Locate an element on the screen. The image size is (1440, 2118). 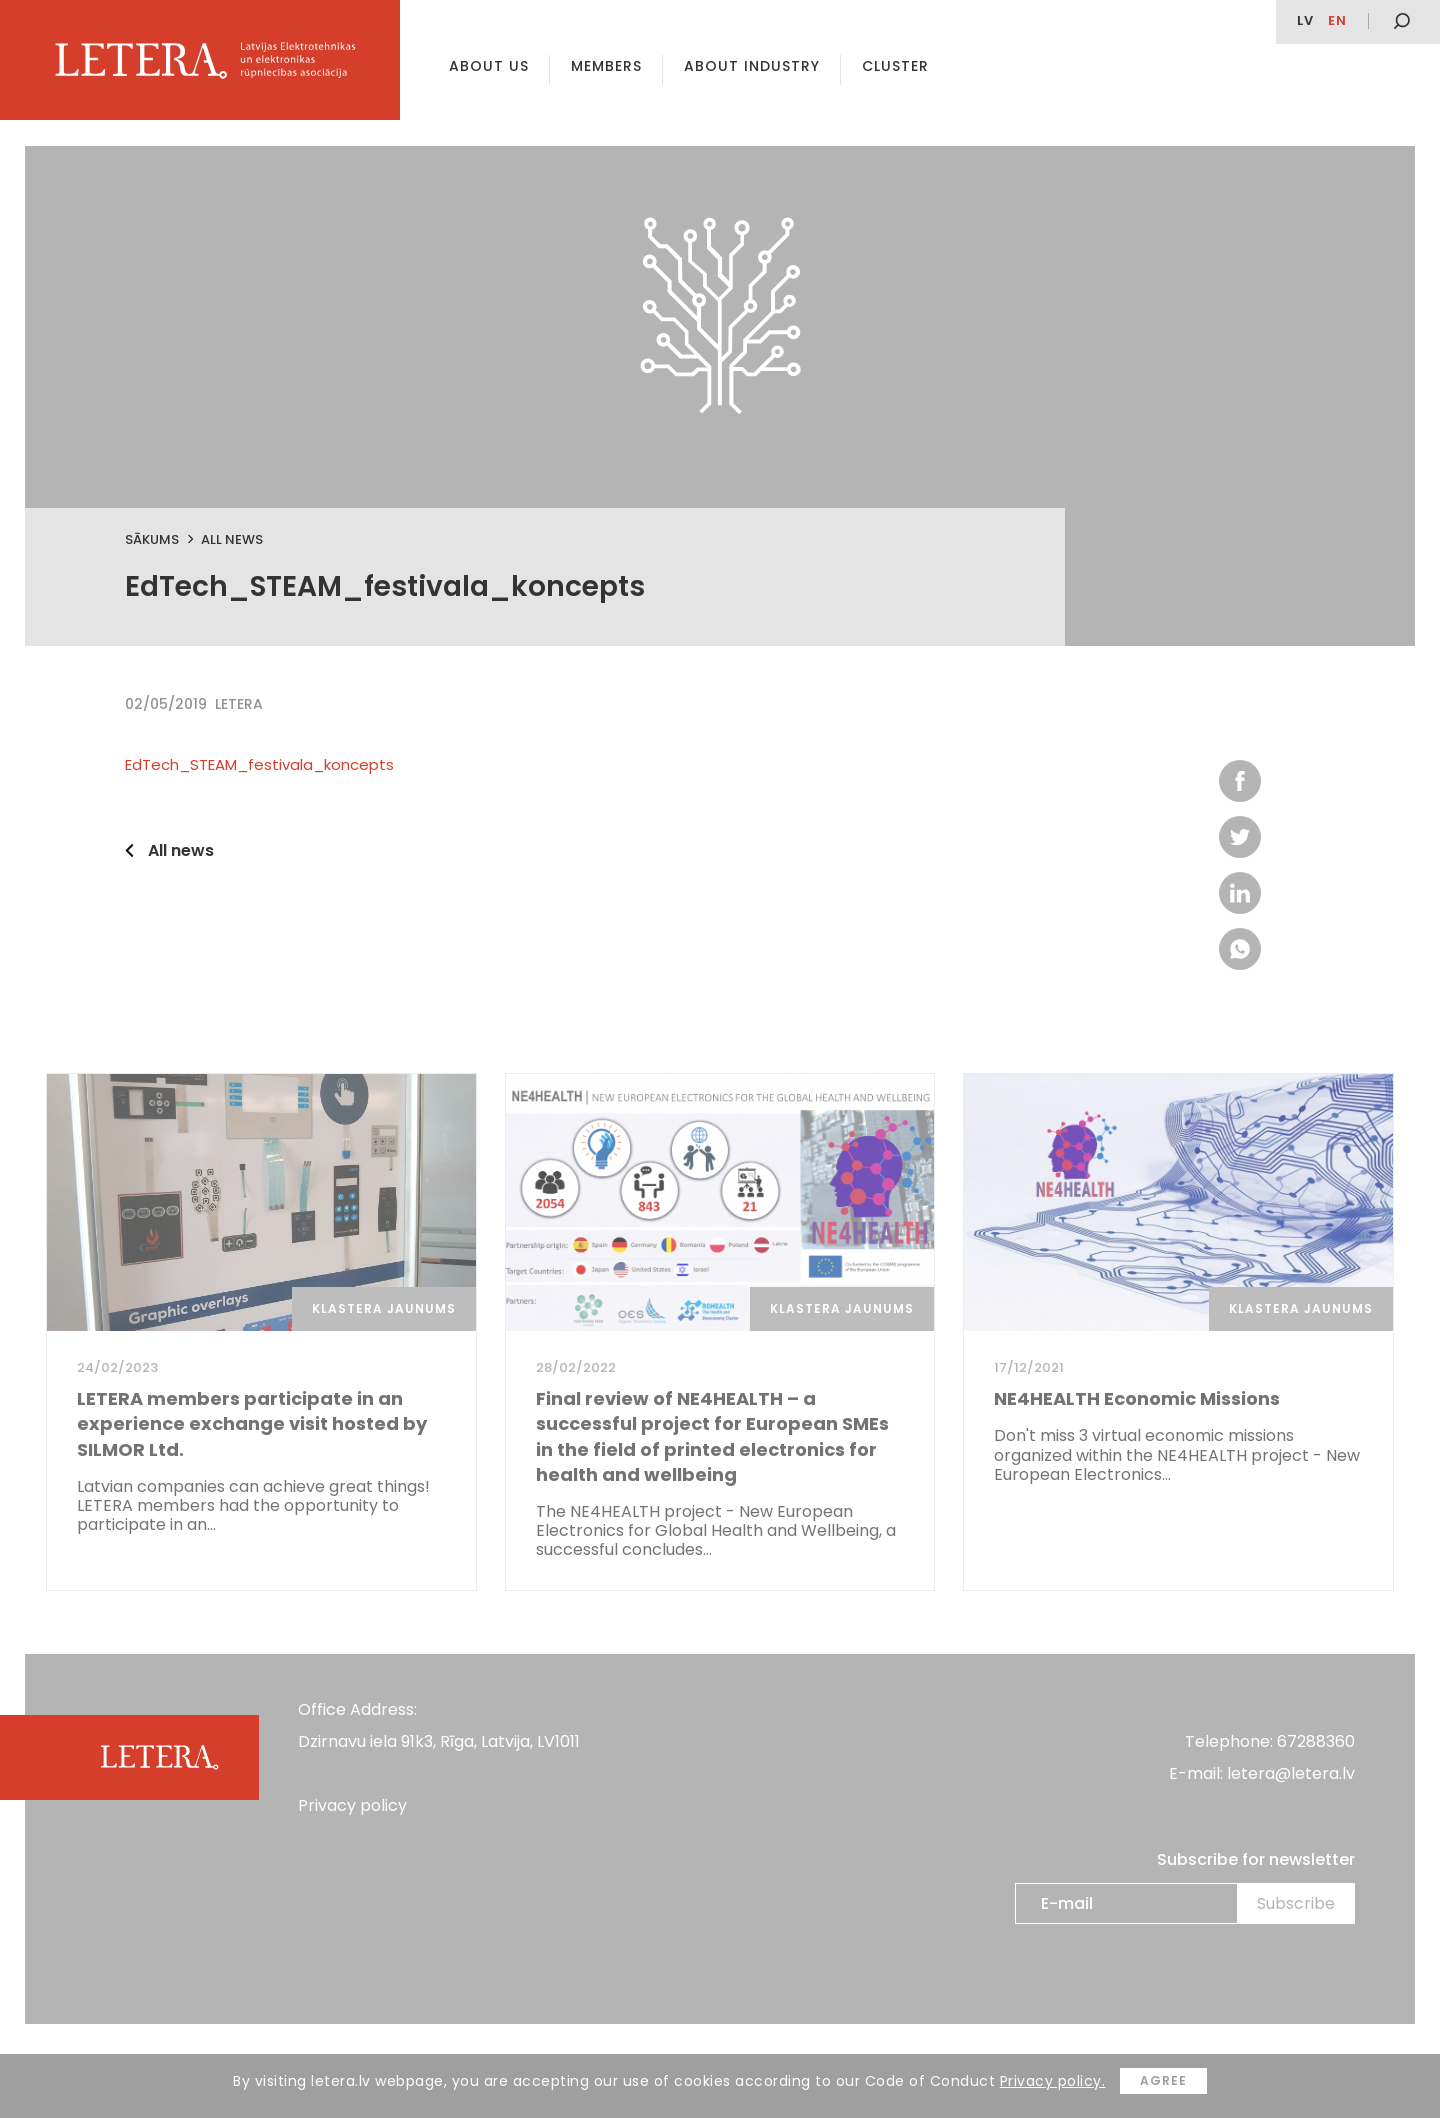
EdTech_STEAM_festivala_koncepts is located at coordinates (259, 764).